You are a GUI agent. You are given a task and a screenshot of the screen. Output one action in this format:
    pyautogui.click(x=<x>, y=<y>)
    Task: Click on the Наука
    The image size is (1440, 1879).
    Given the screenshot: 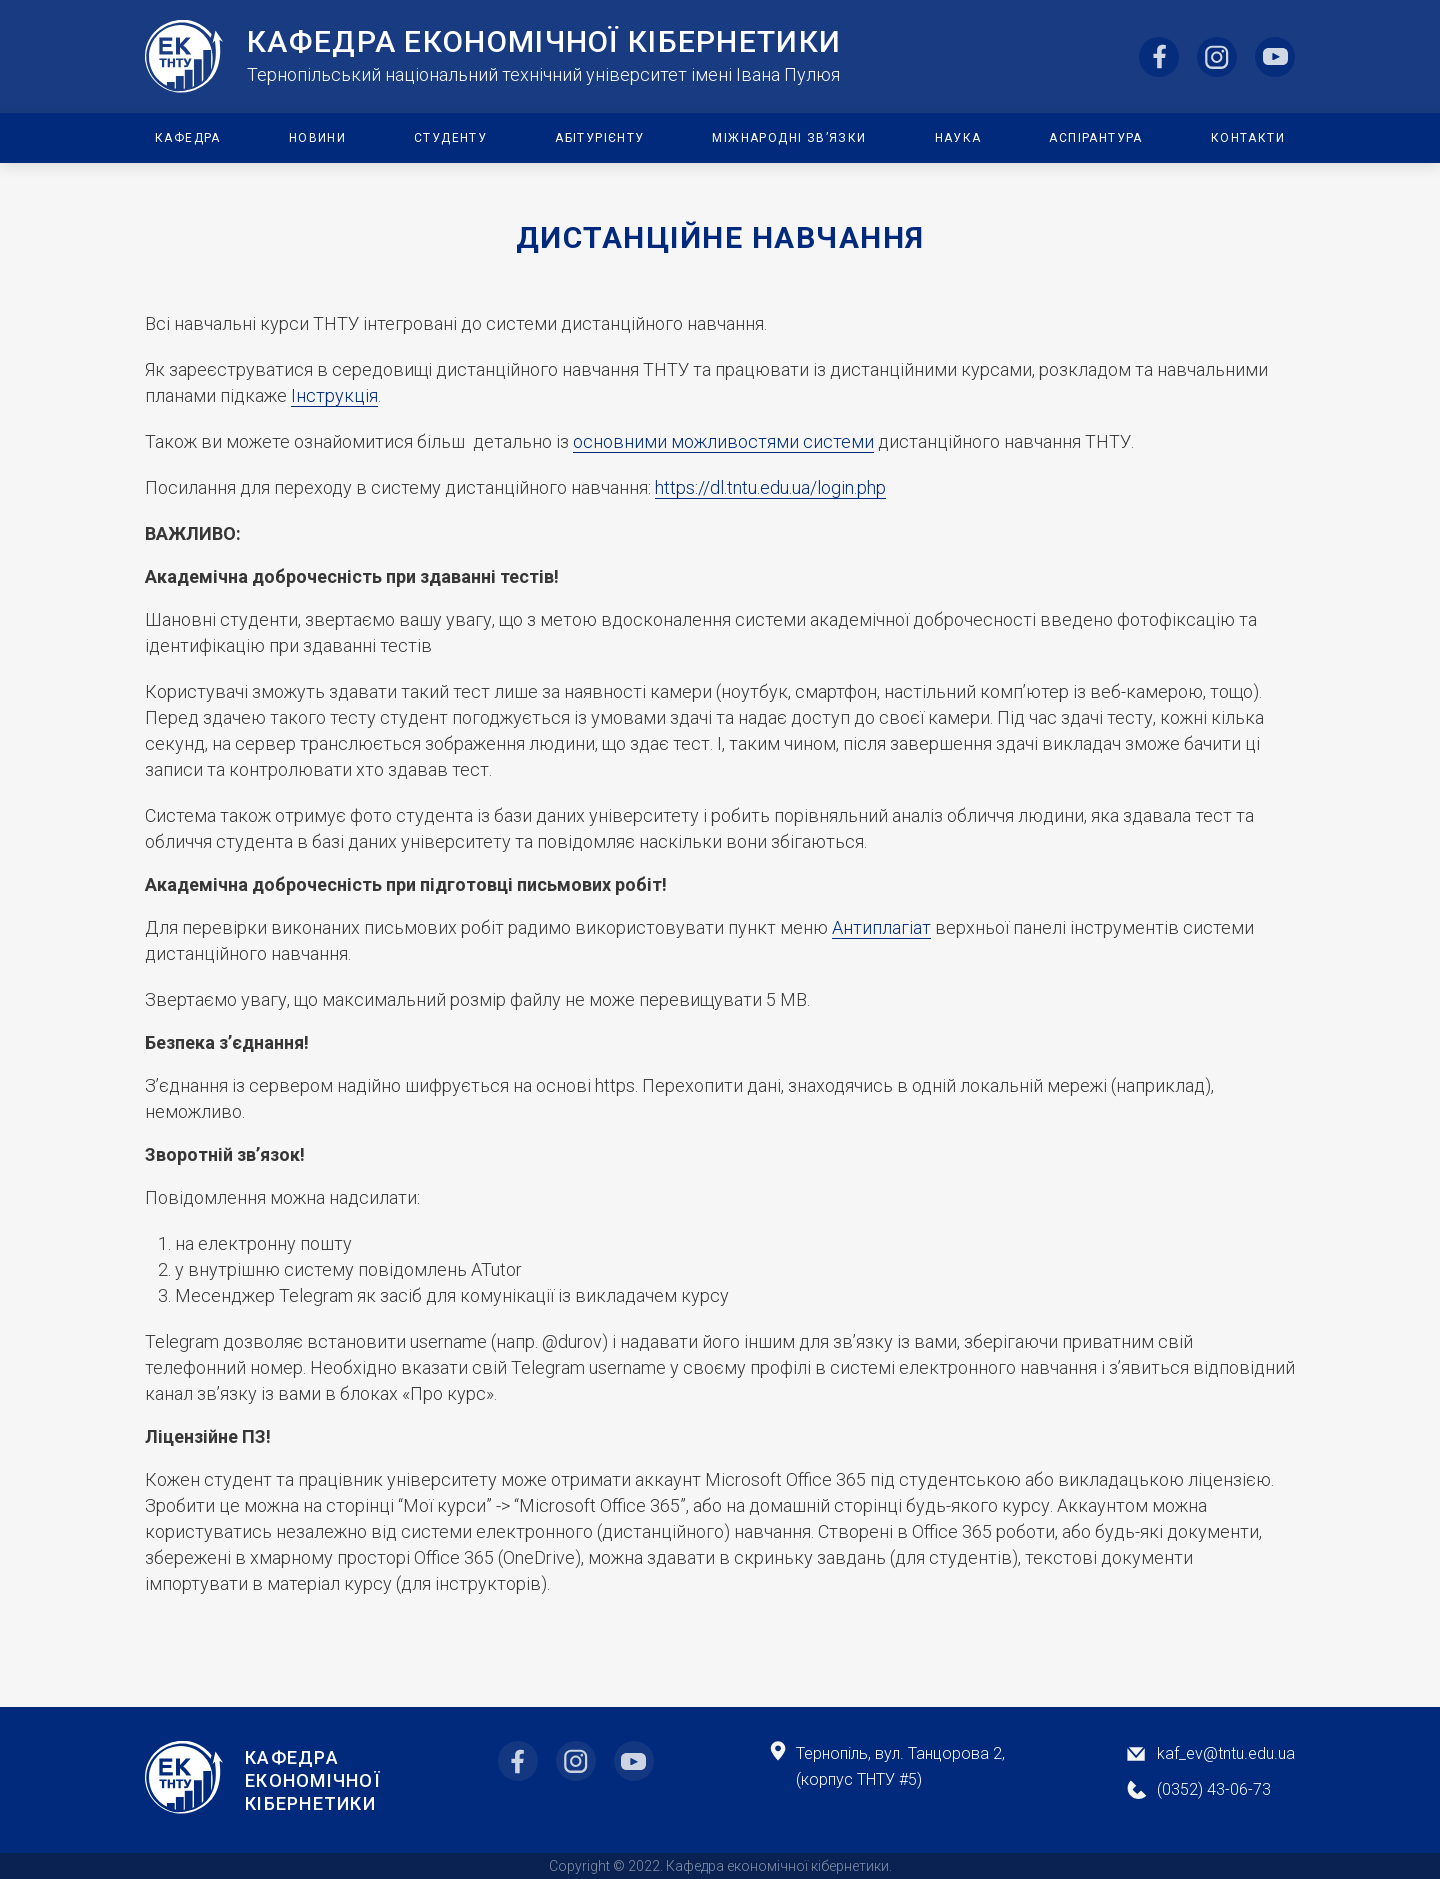 What is the action you would take?
    pyautogui.click(x=958, y=138)
    